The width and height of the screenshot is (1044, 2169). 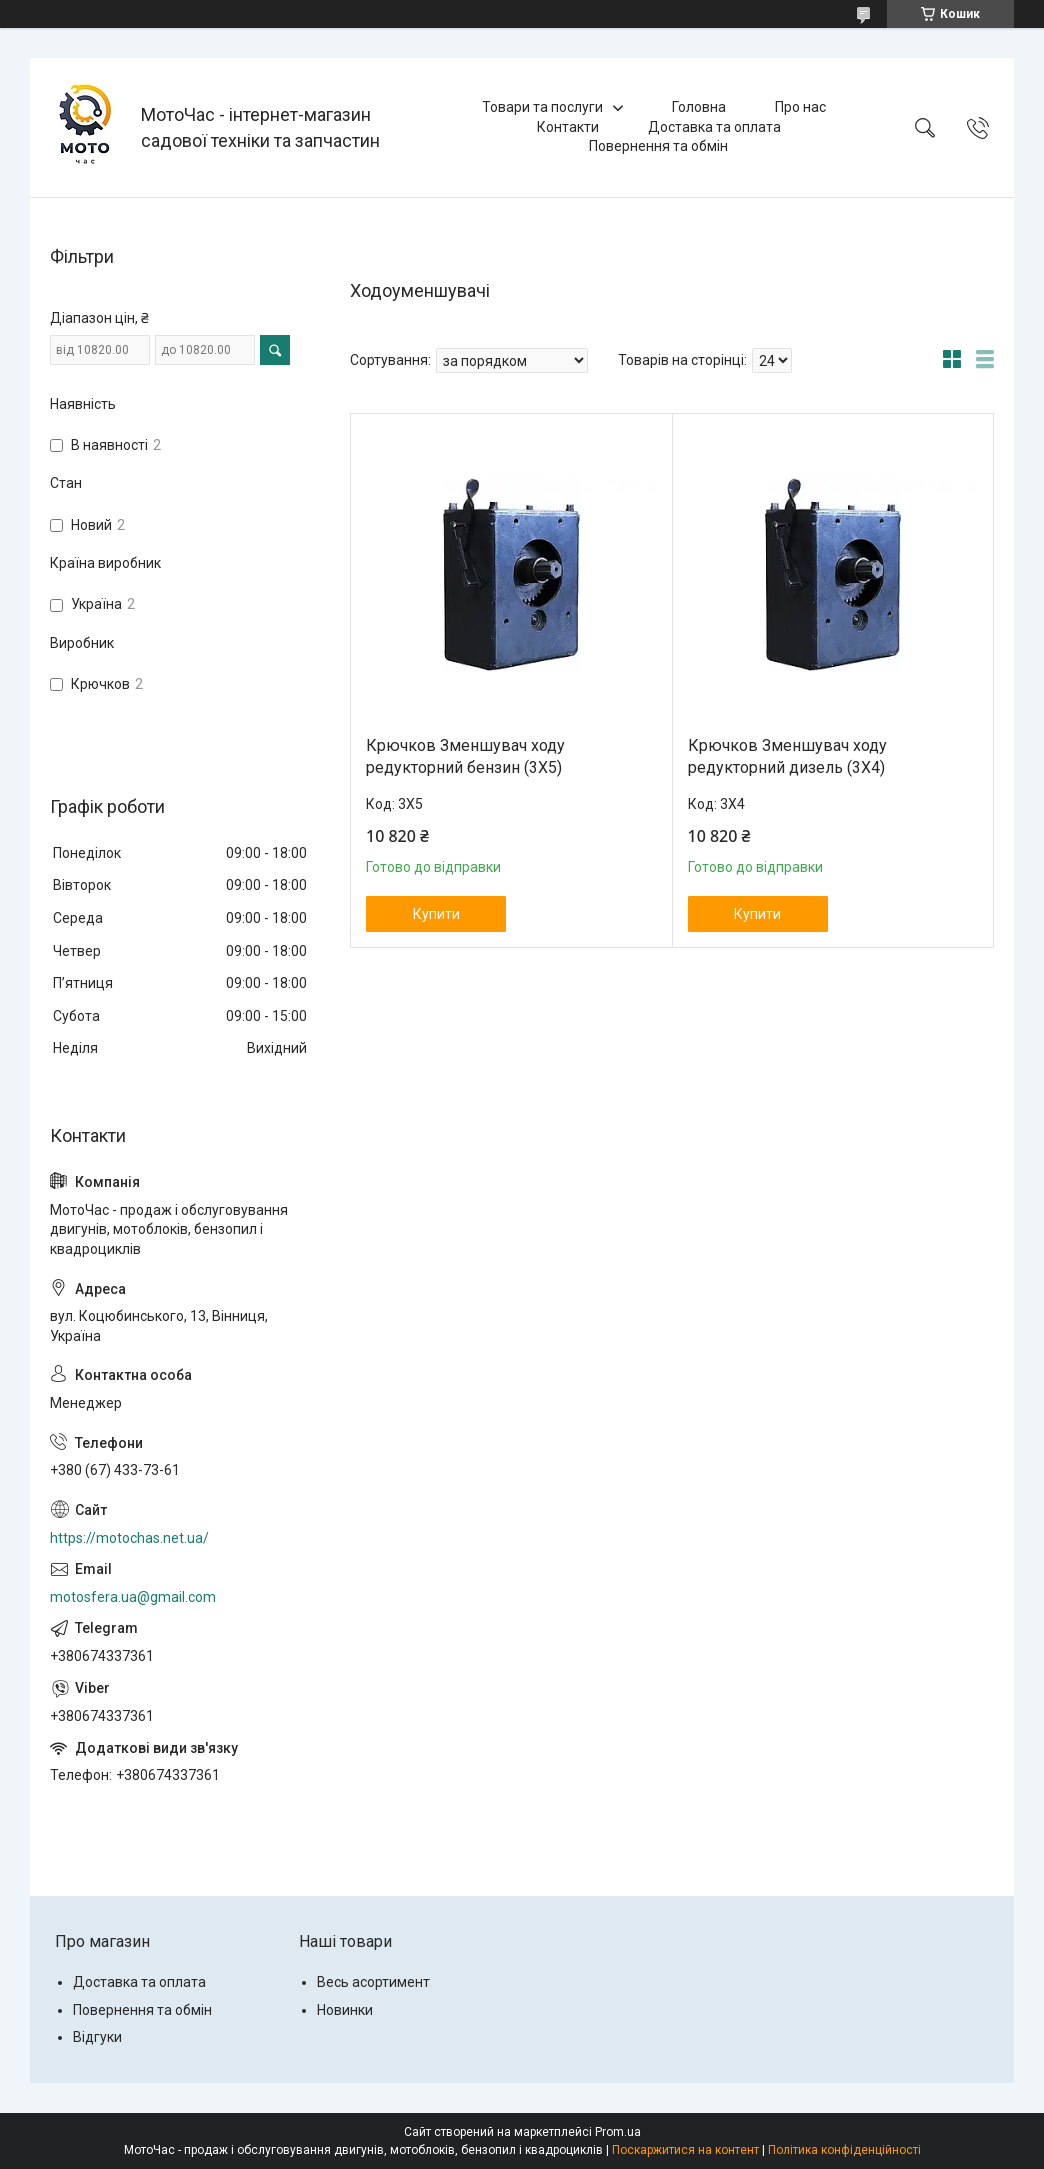 I want to click on Купити, so click(x=436, y=914).